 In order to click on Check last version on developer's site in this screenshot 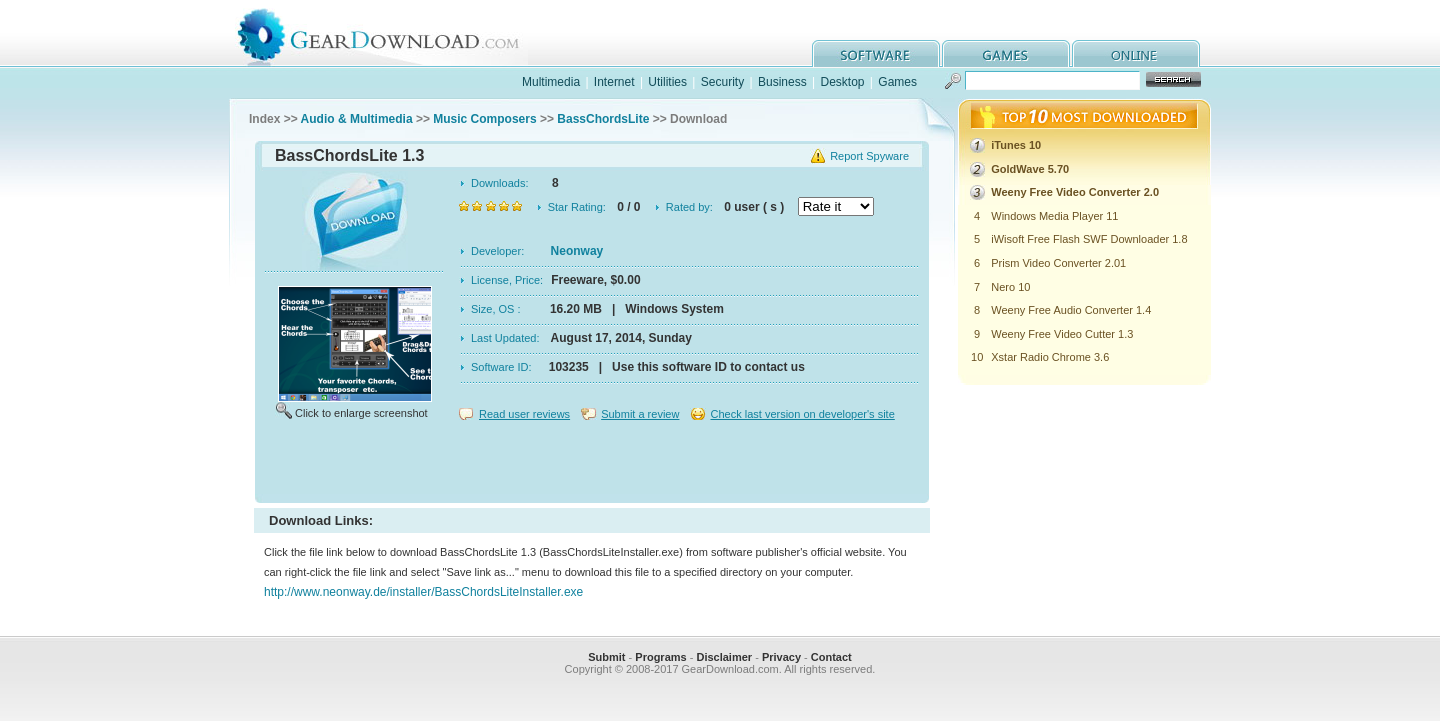, I will do `click(802, 414)`.